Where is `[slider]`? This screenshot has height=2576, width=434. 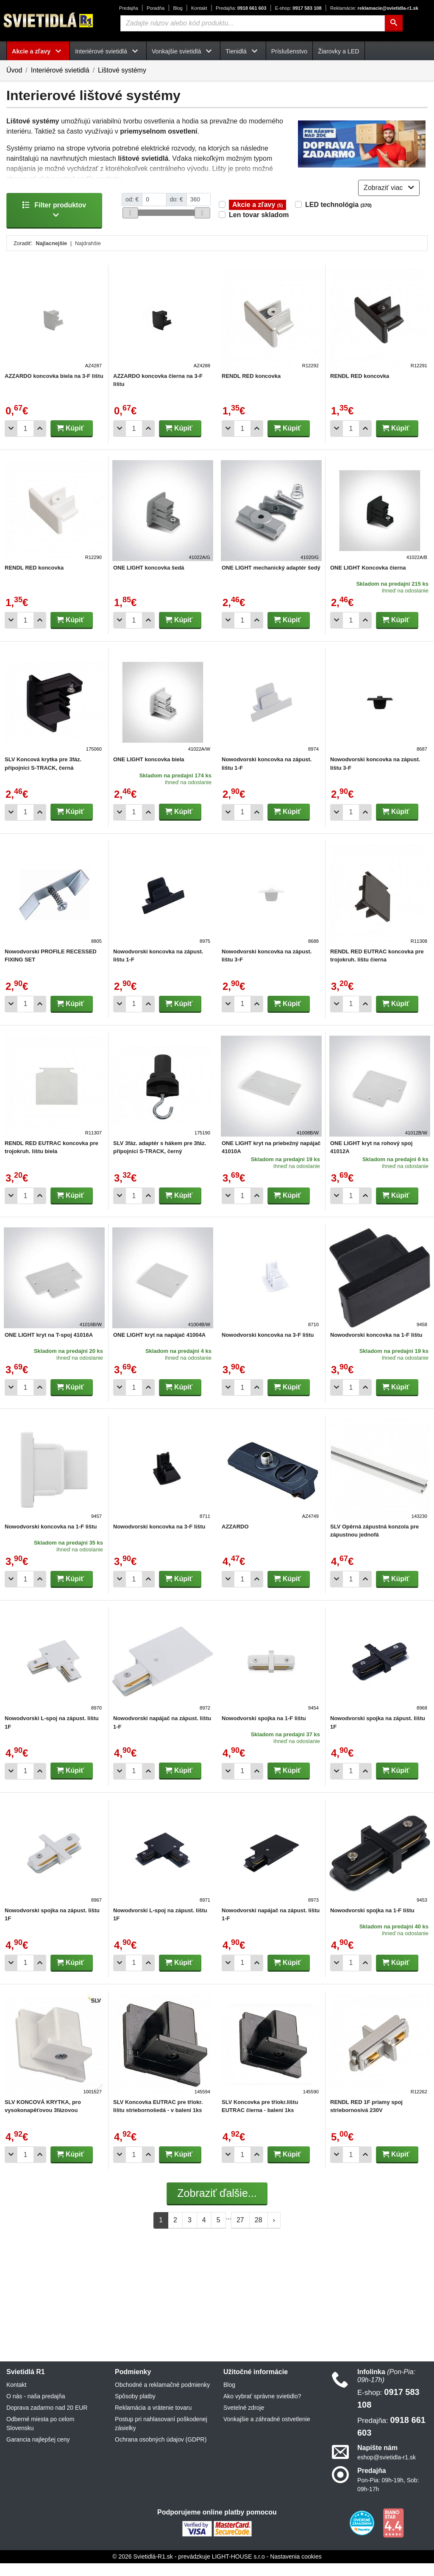
[slider] is located at coordinates (130, 225).